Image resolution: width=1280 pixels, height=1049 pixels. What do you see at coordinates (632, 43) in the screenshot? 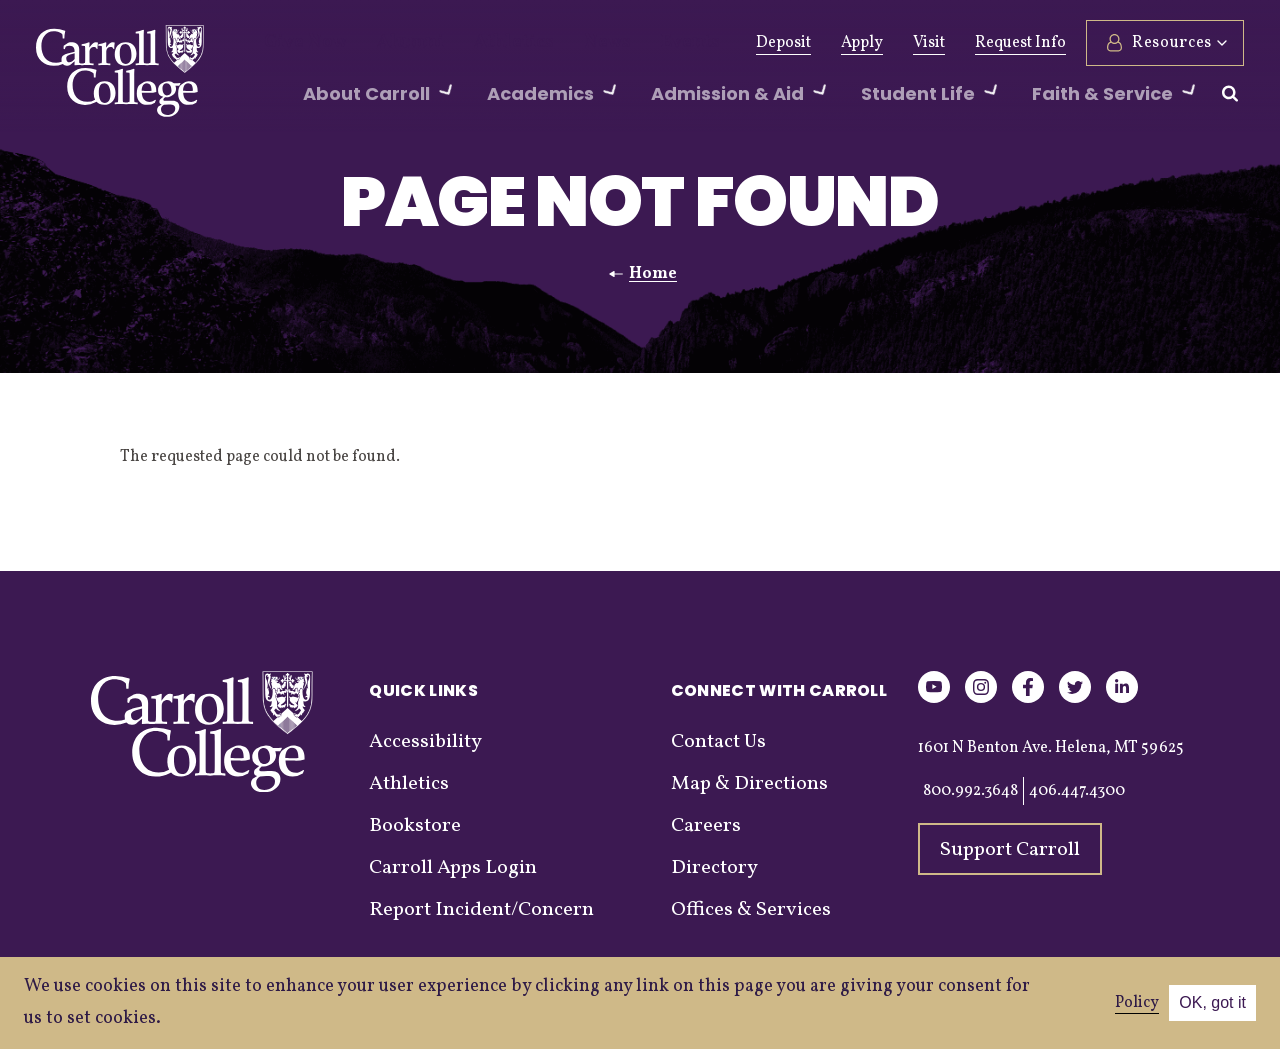
I see `Events` at bounding box center [632, 43].